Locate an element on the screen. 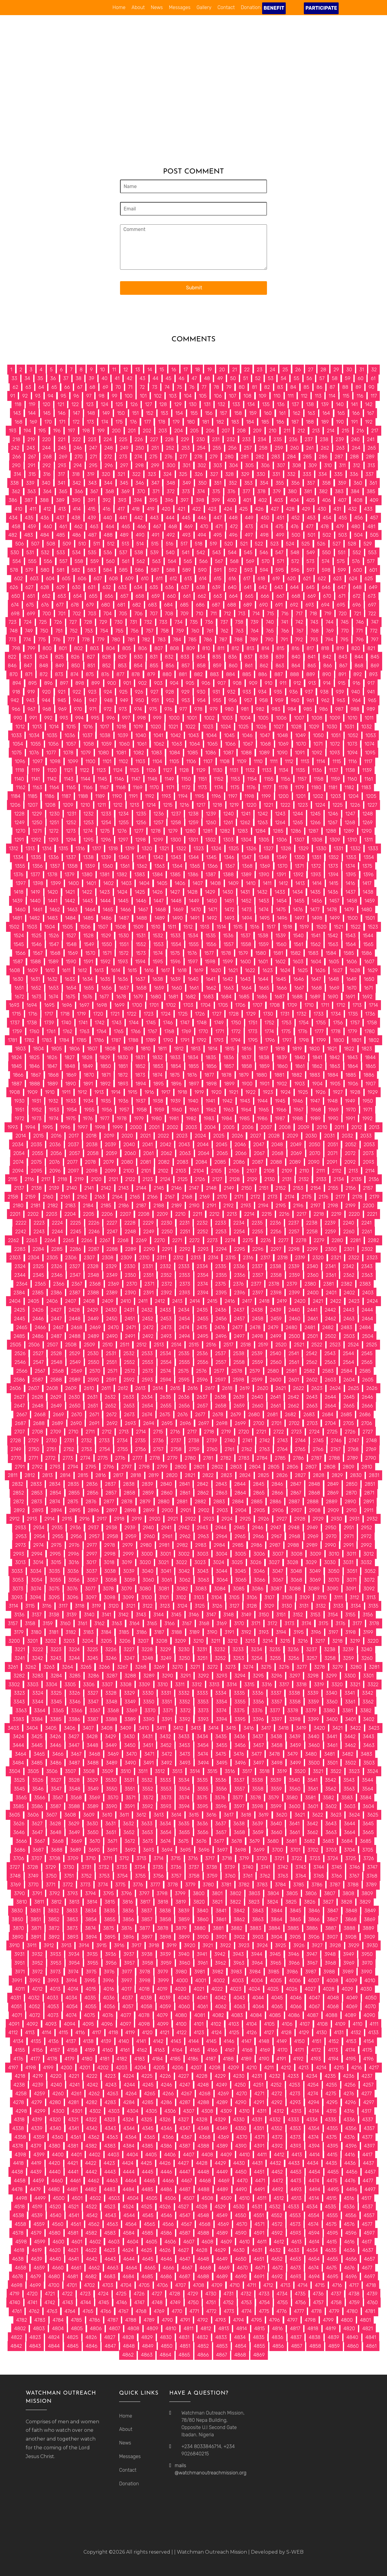 The width and height of the screenshot is (387, 2576). 3814 is located at coordinates (92, 1902).